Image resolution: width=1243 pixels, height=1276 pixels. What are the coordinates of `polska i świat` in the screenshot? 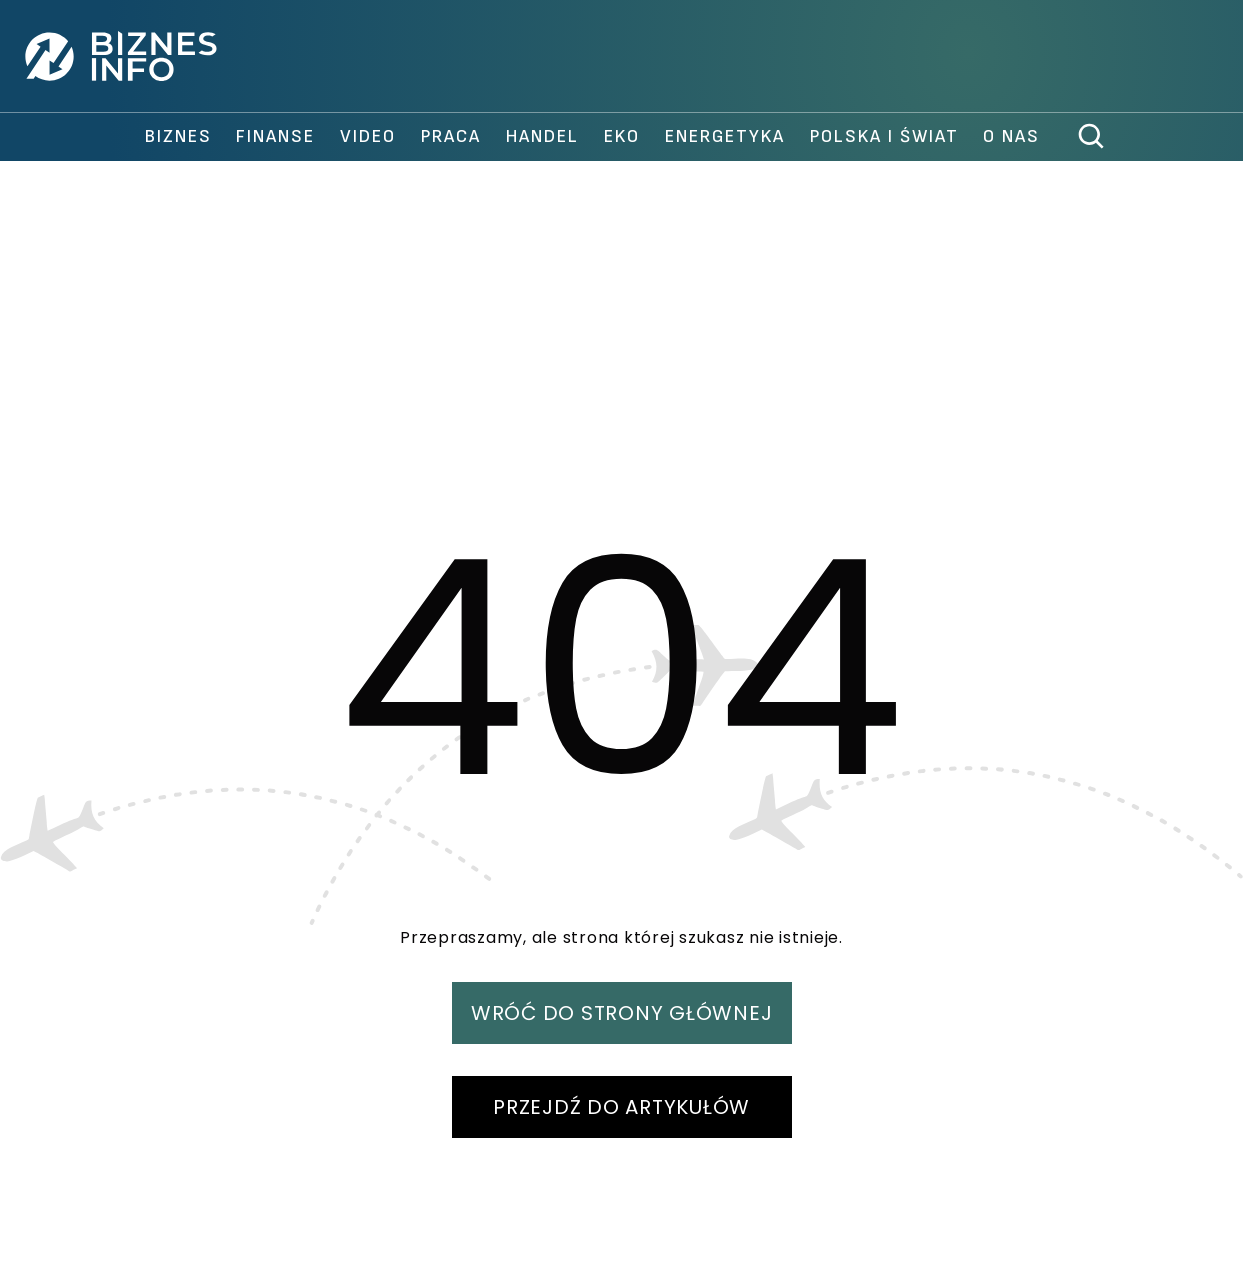 It's located at (884, 136).